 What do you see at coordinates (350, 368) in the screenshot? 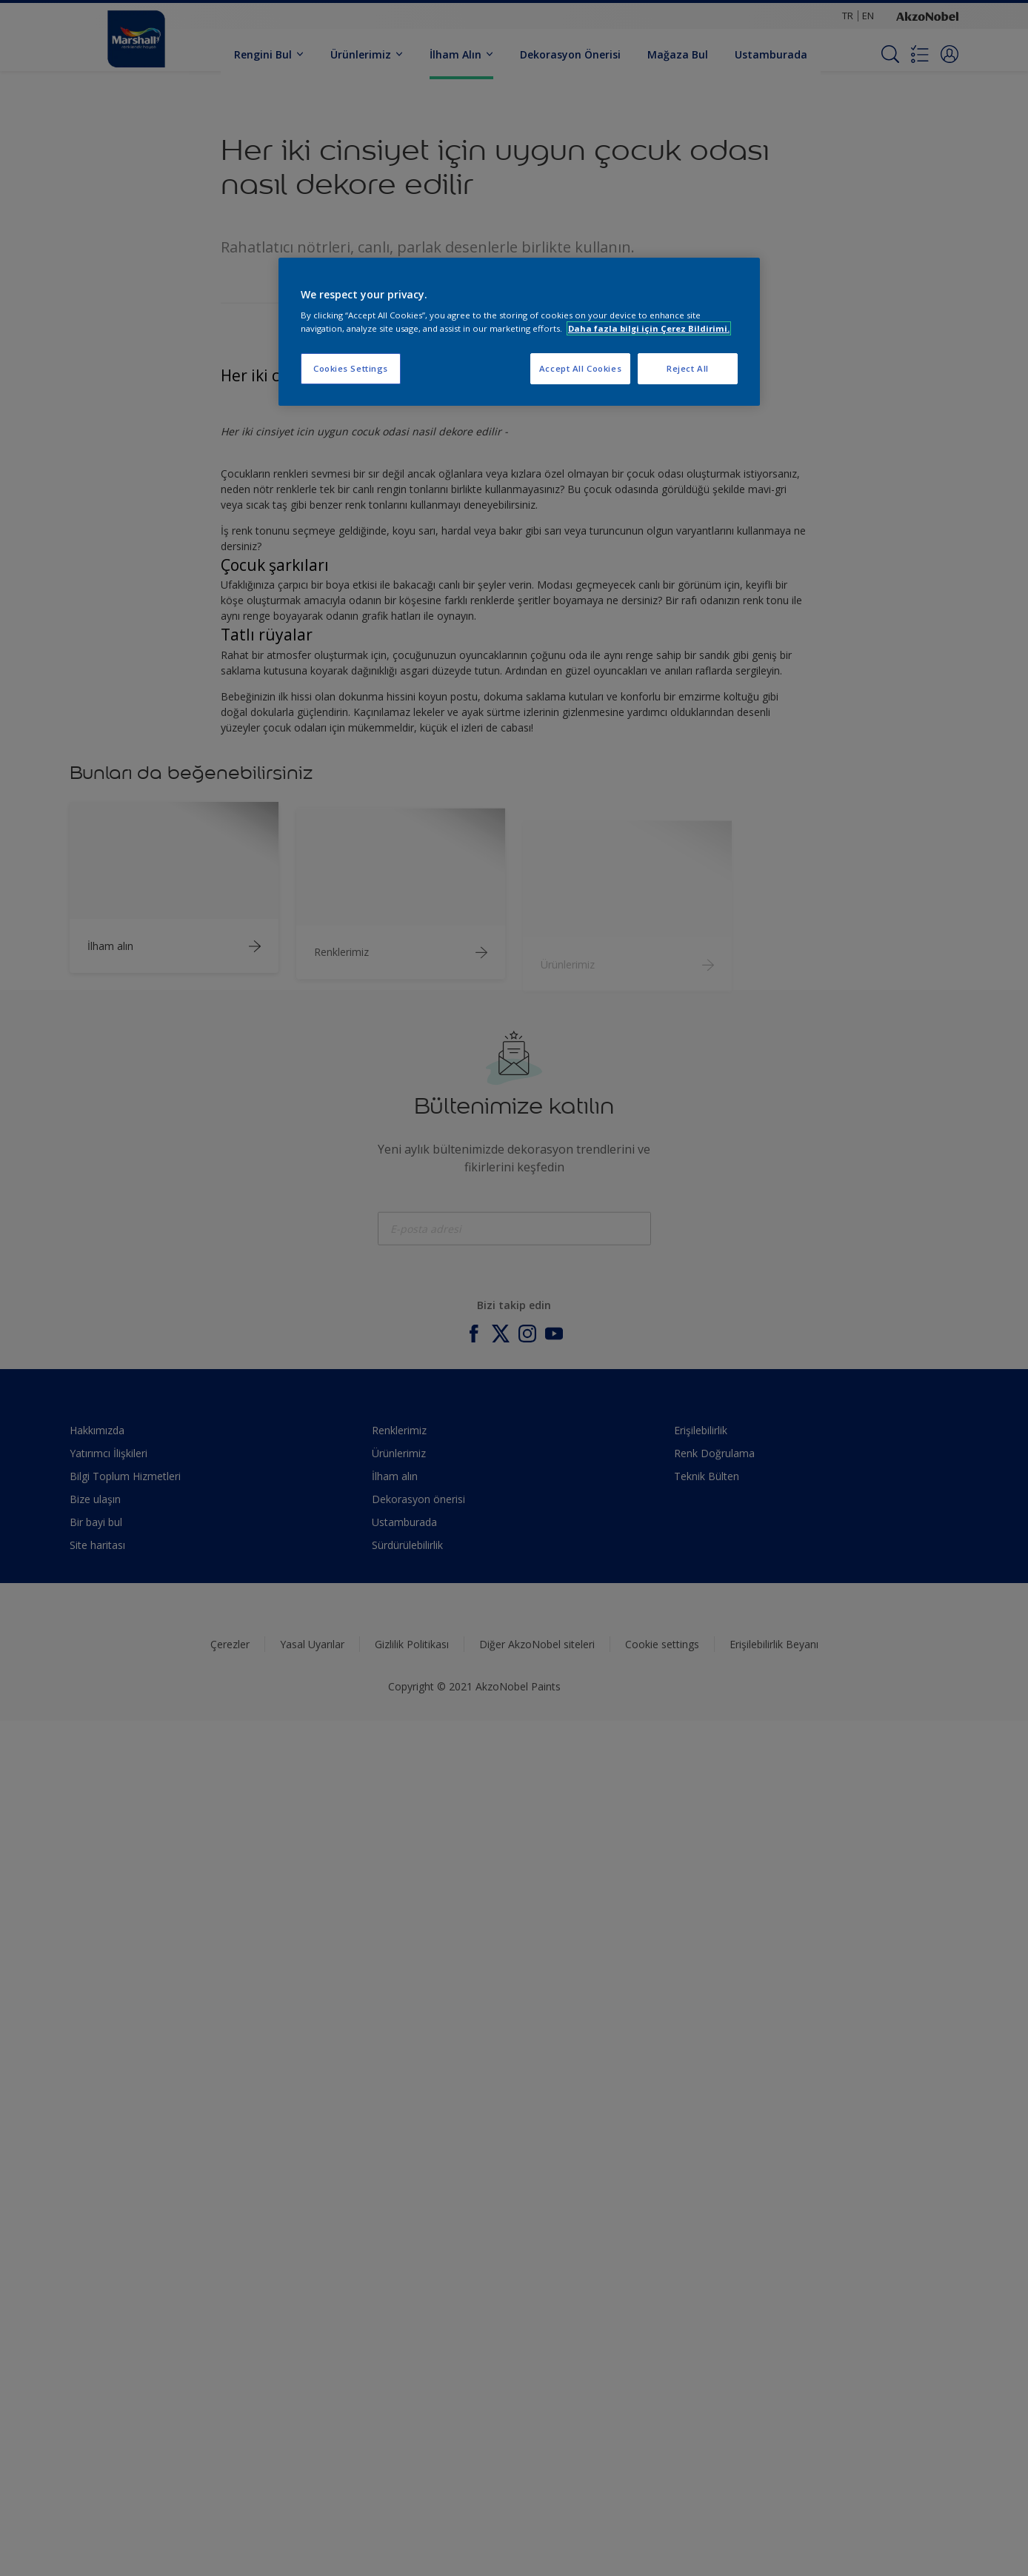
I see `Cookies Settings [Cookies Settings, Opens the preference center dialog]` at bounding box center [350, 368].